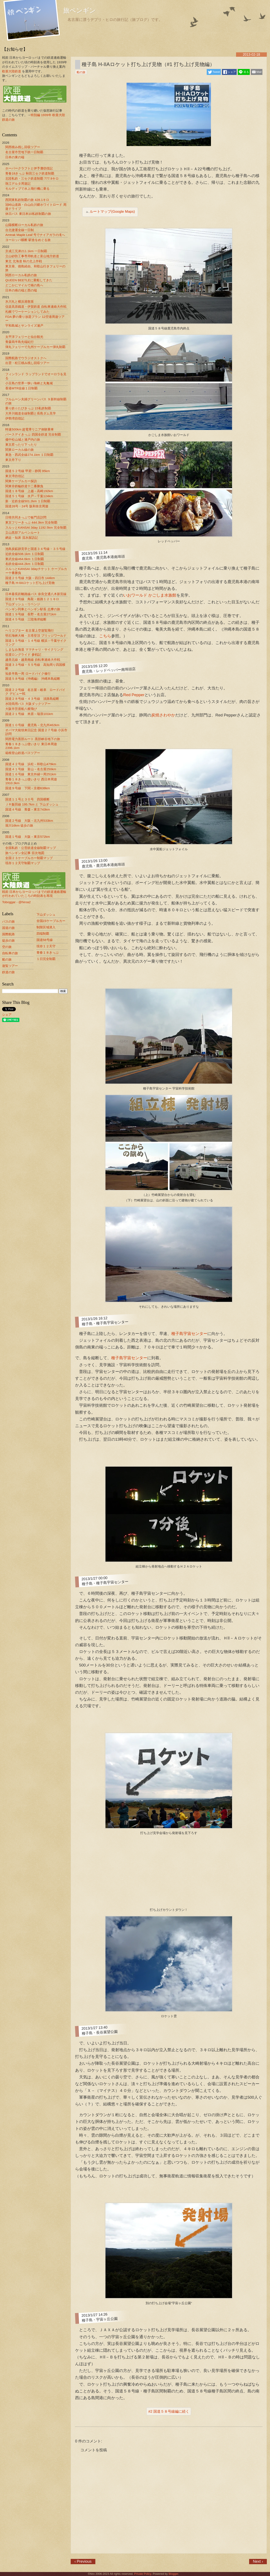 This screenshot has height=2576, width=270. What do you see at coordinates (21, 275) in the screenshot?
I see `関西ローカル私鉄の旅` at bounding box center [21, 275].